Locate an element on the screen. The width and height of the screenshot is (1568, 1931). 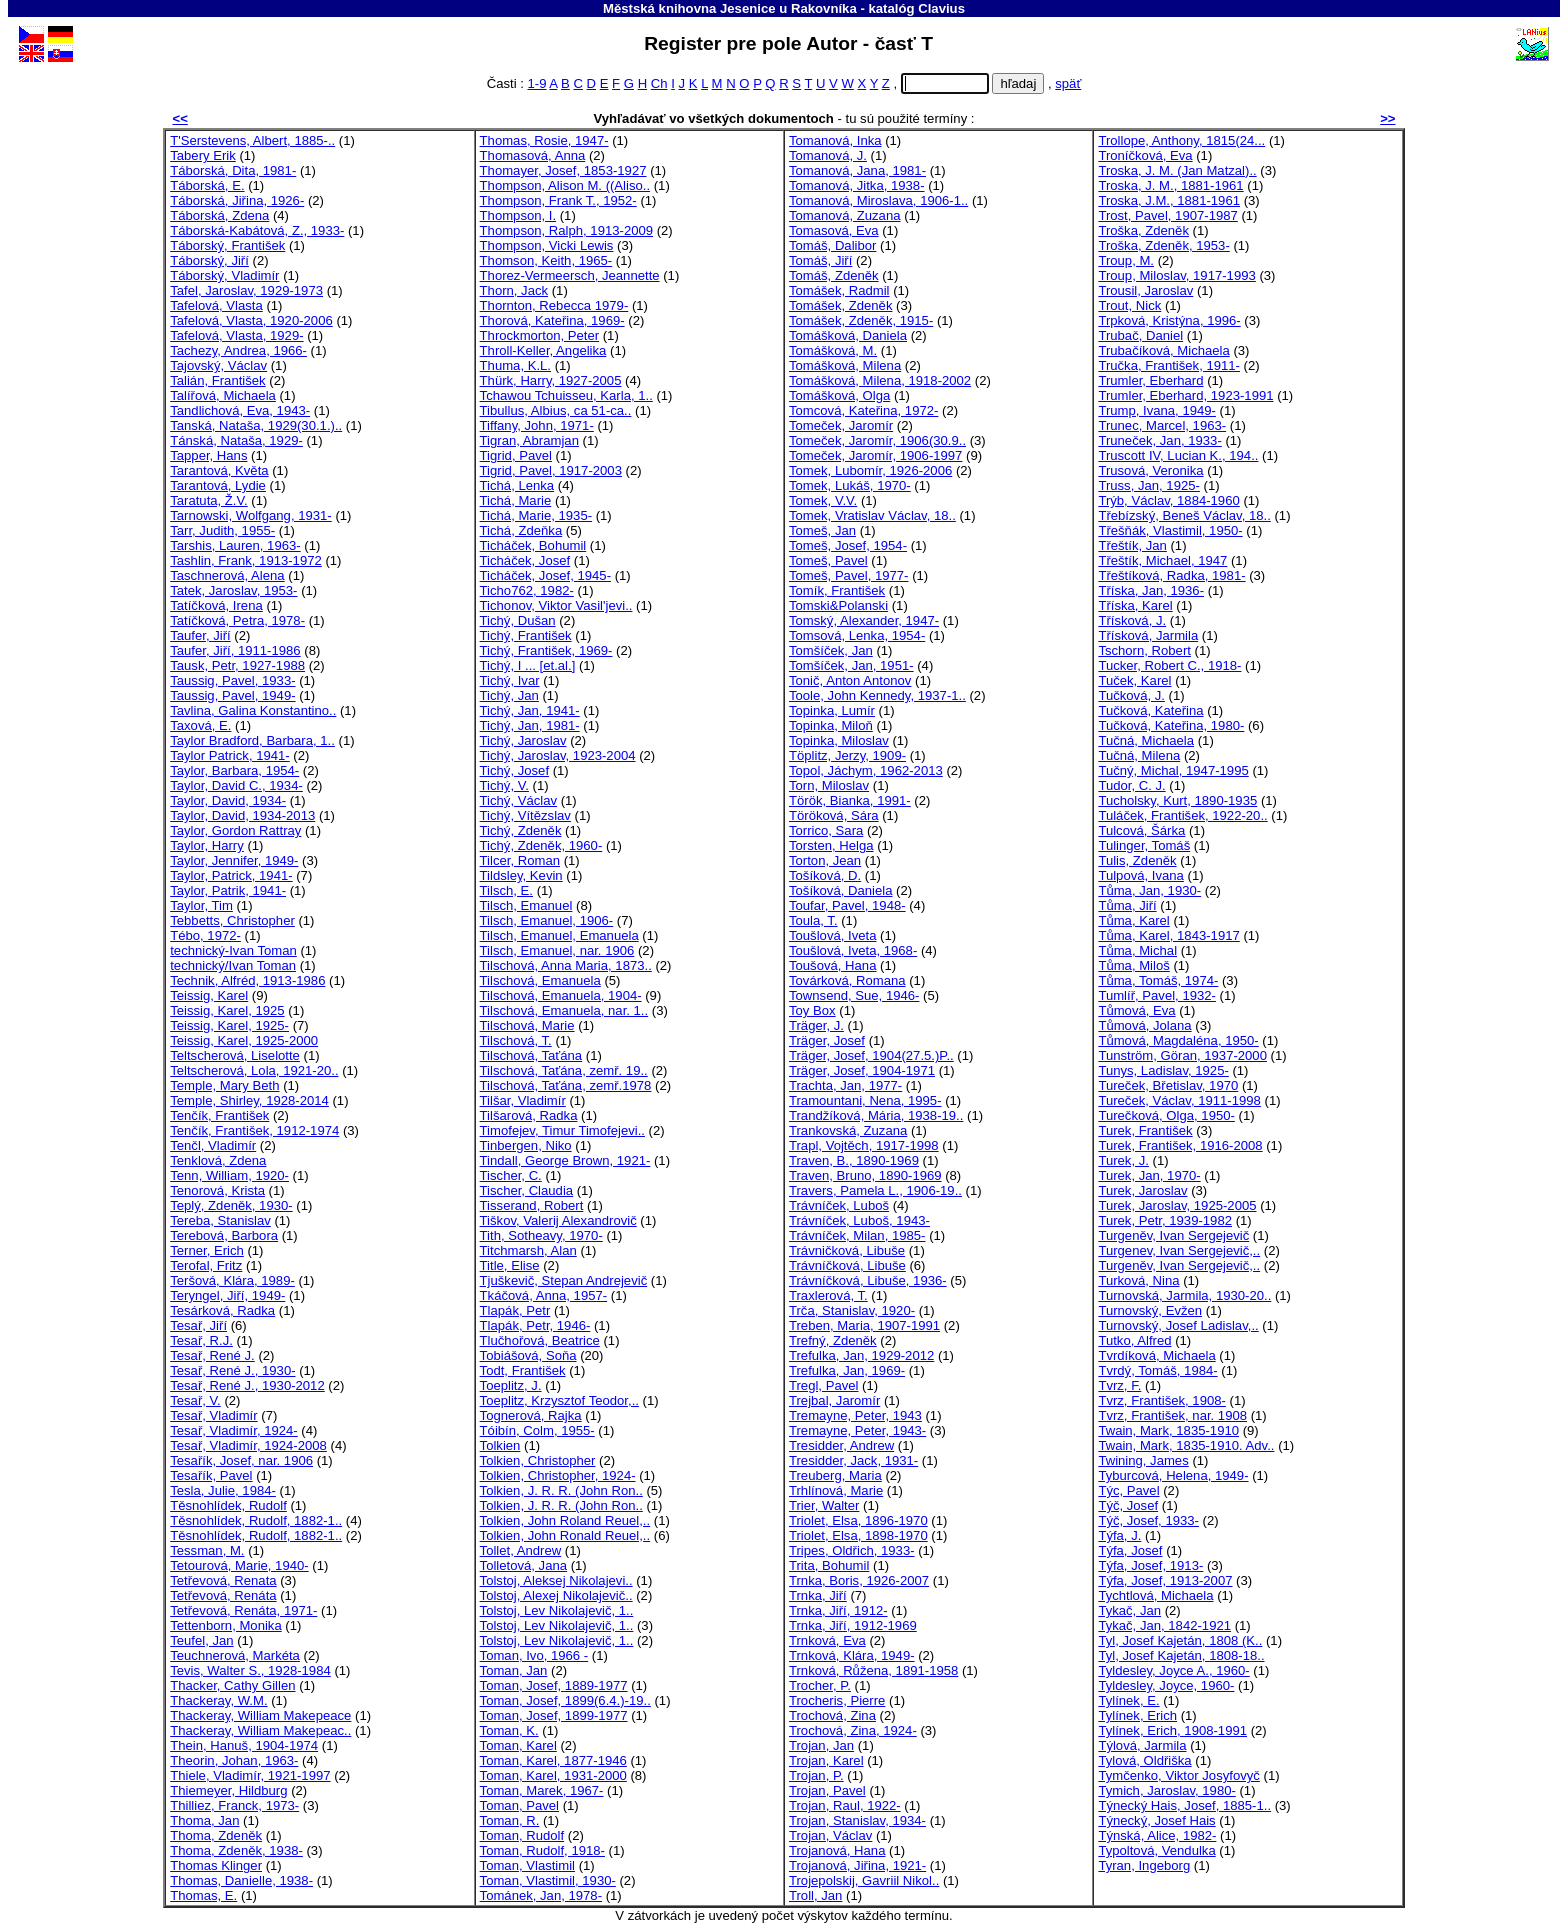
Tolstoj, Lev Nikolajevič, 1.. is located at coordinates (557, 1610).